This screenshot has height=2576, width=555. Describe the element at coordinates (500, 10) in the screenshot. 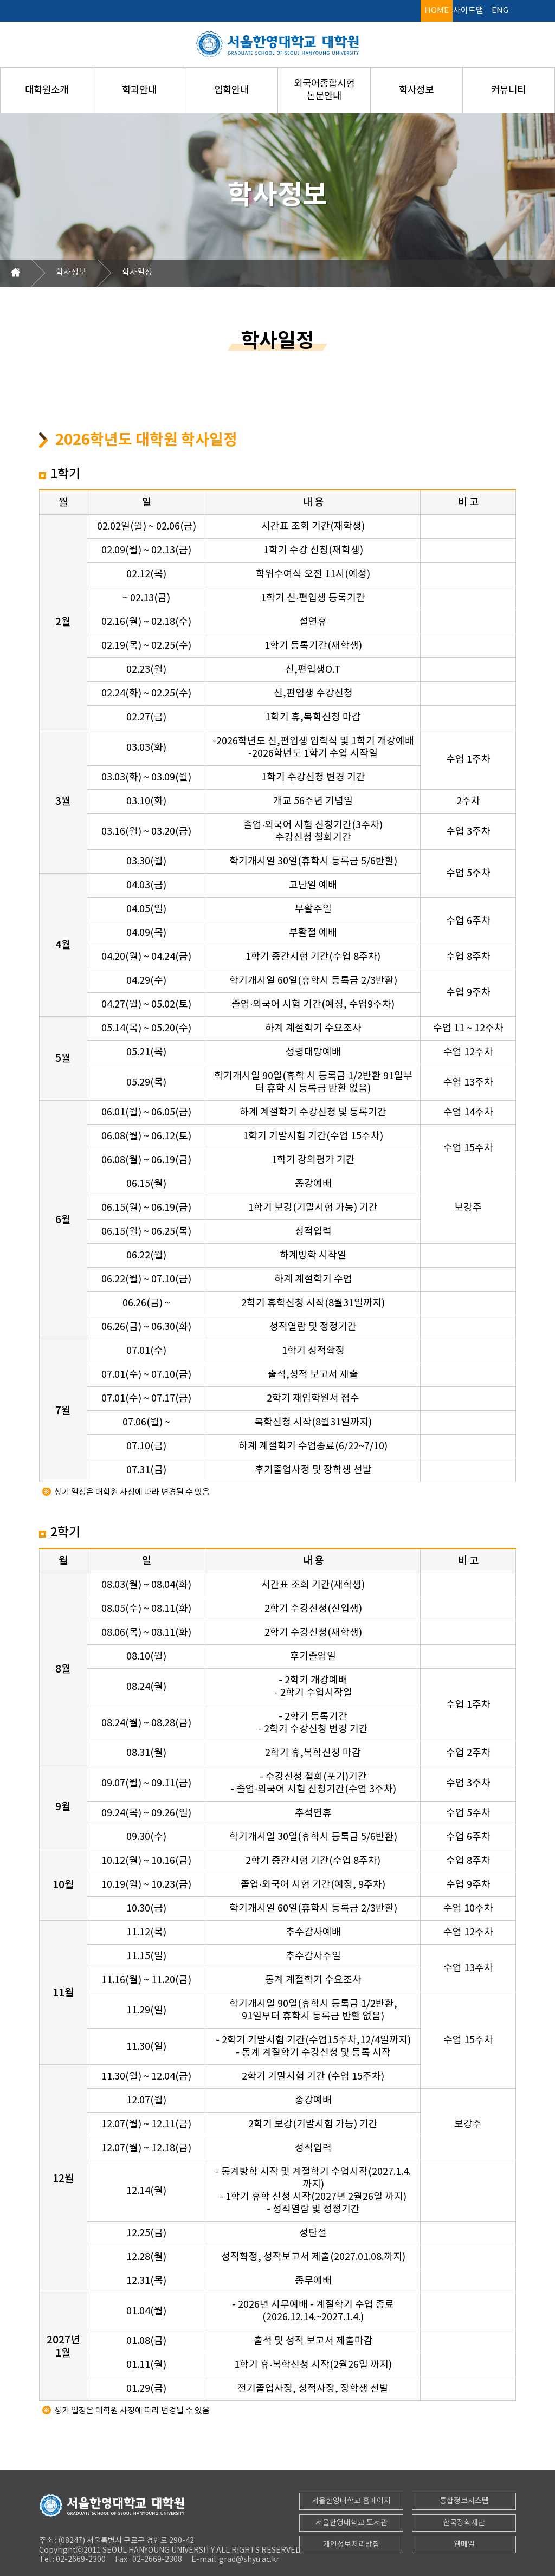

I see `ENG` at that location.